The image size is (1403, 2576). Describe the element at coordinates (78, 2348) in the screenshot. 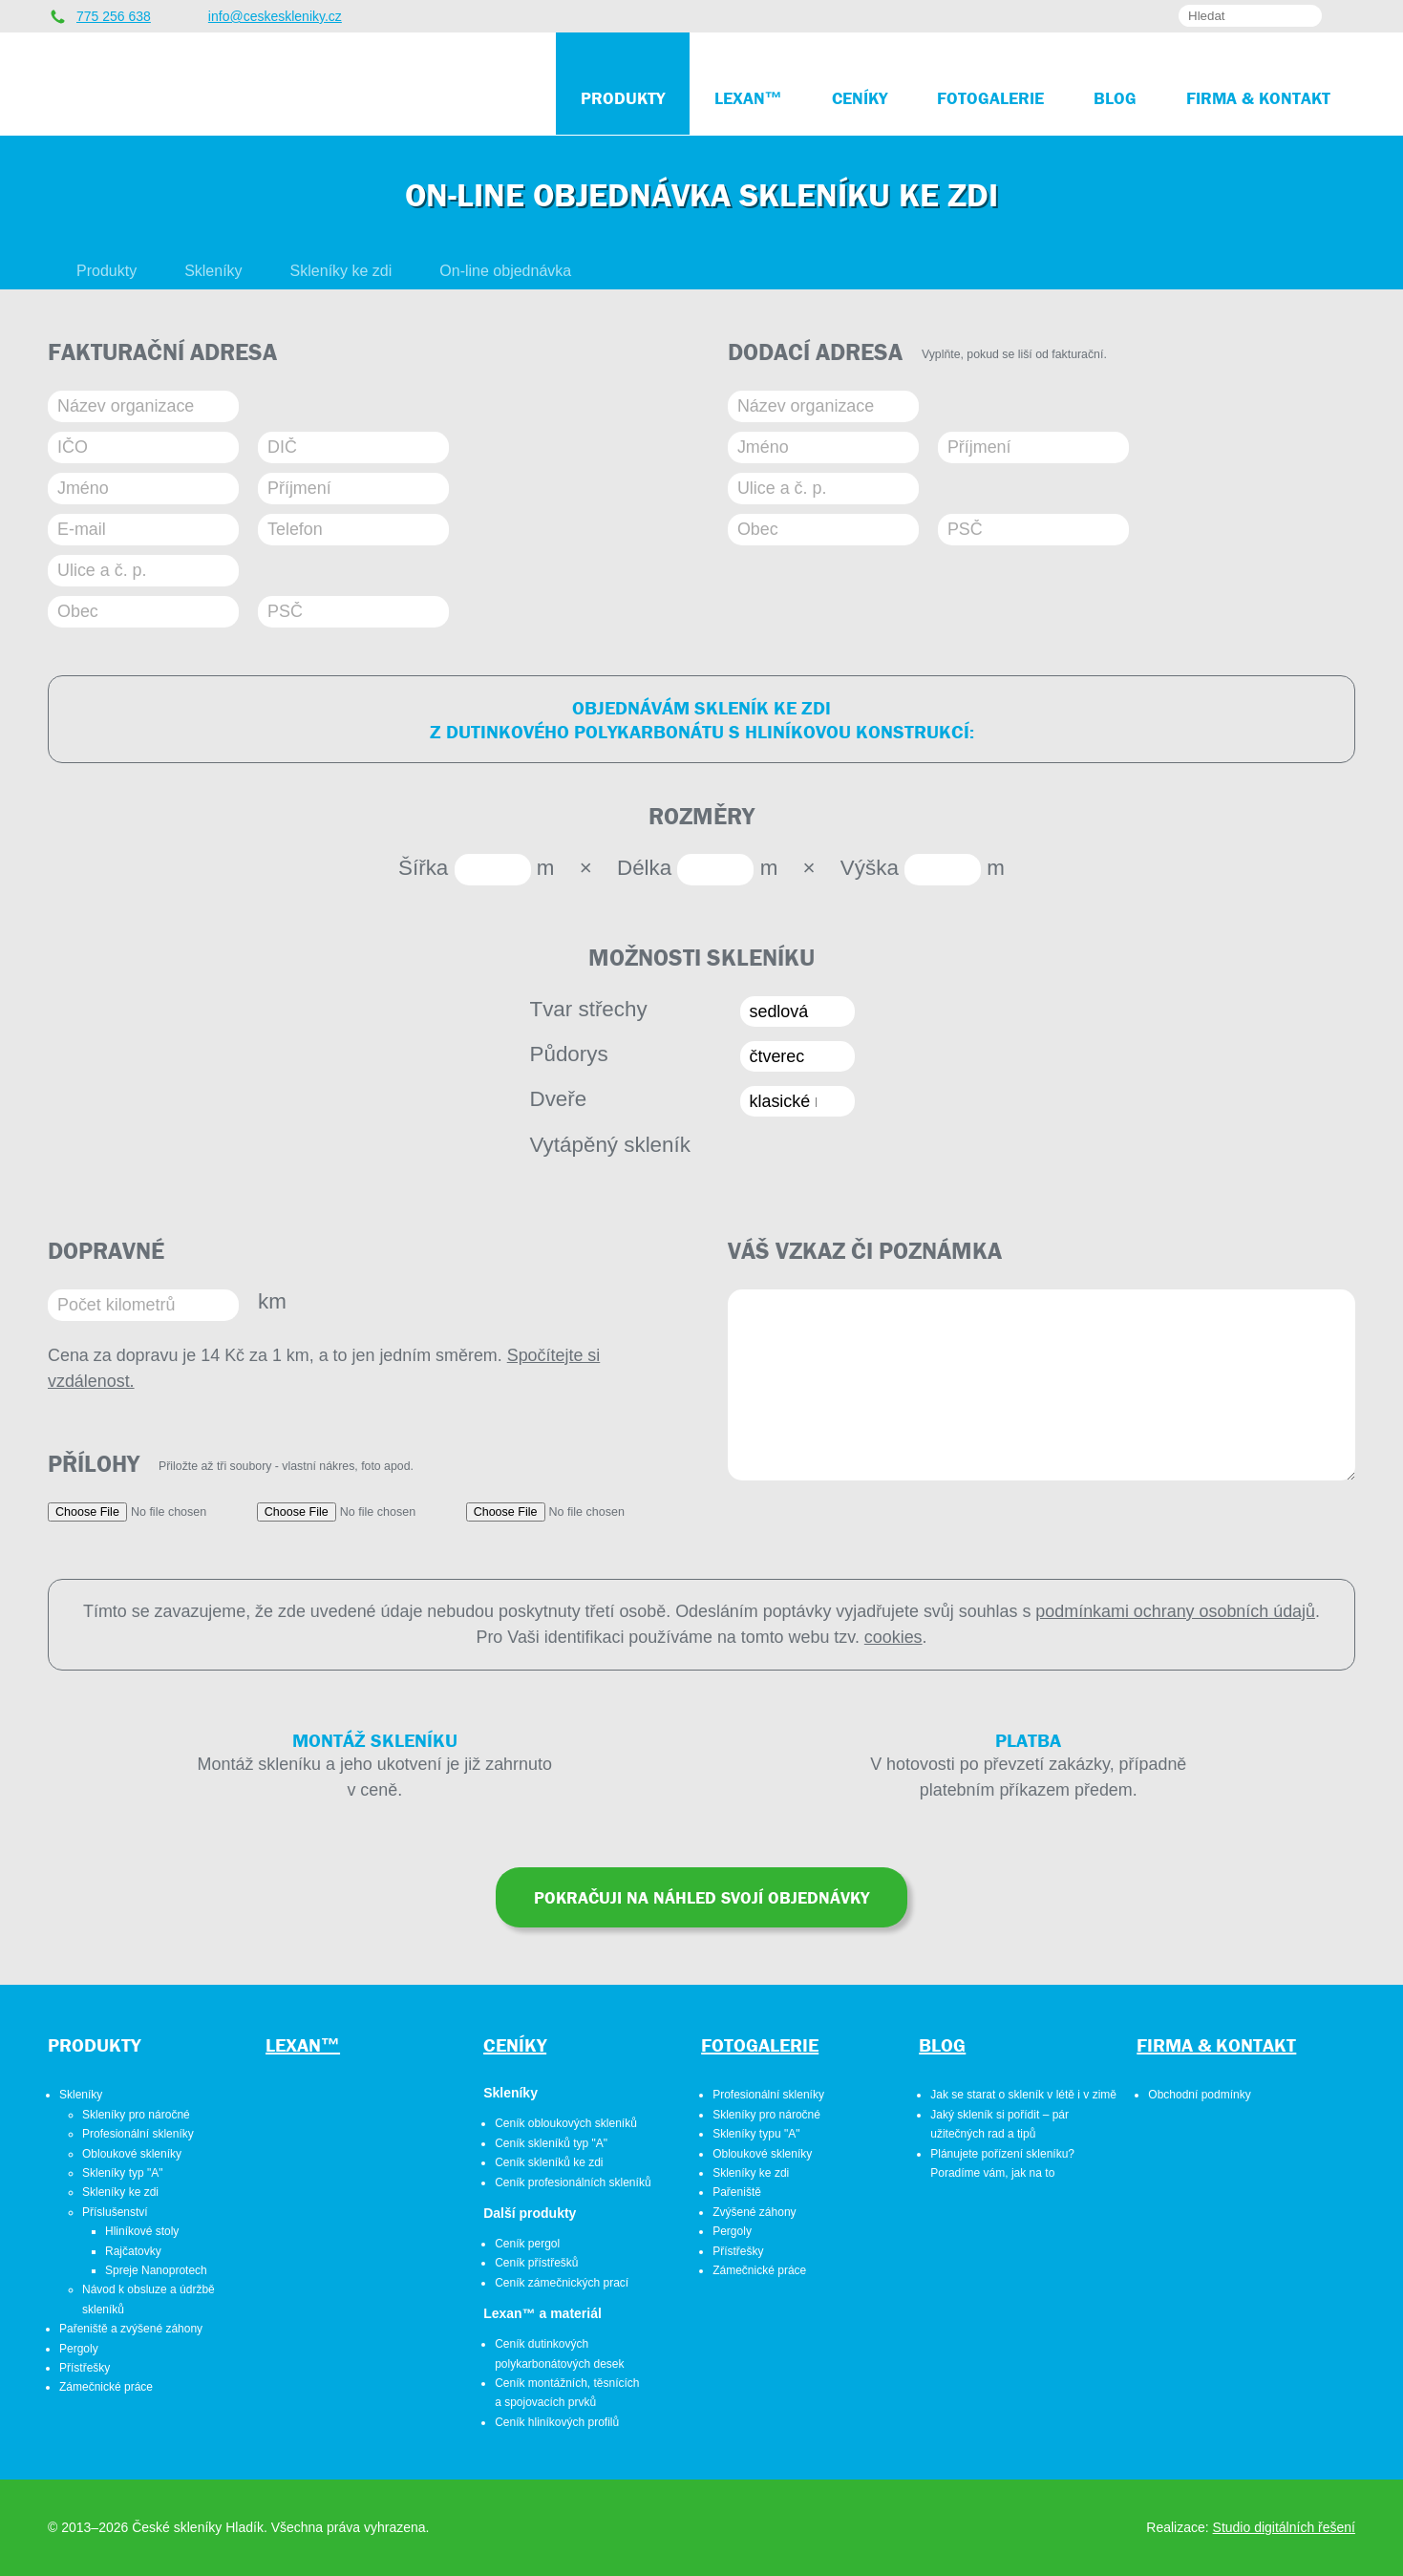

I see `Pergoly` at that location.